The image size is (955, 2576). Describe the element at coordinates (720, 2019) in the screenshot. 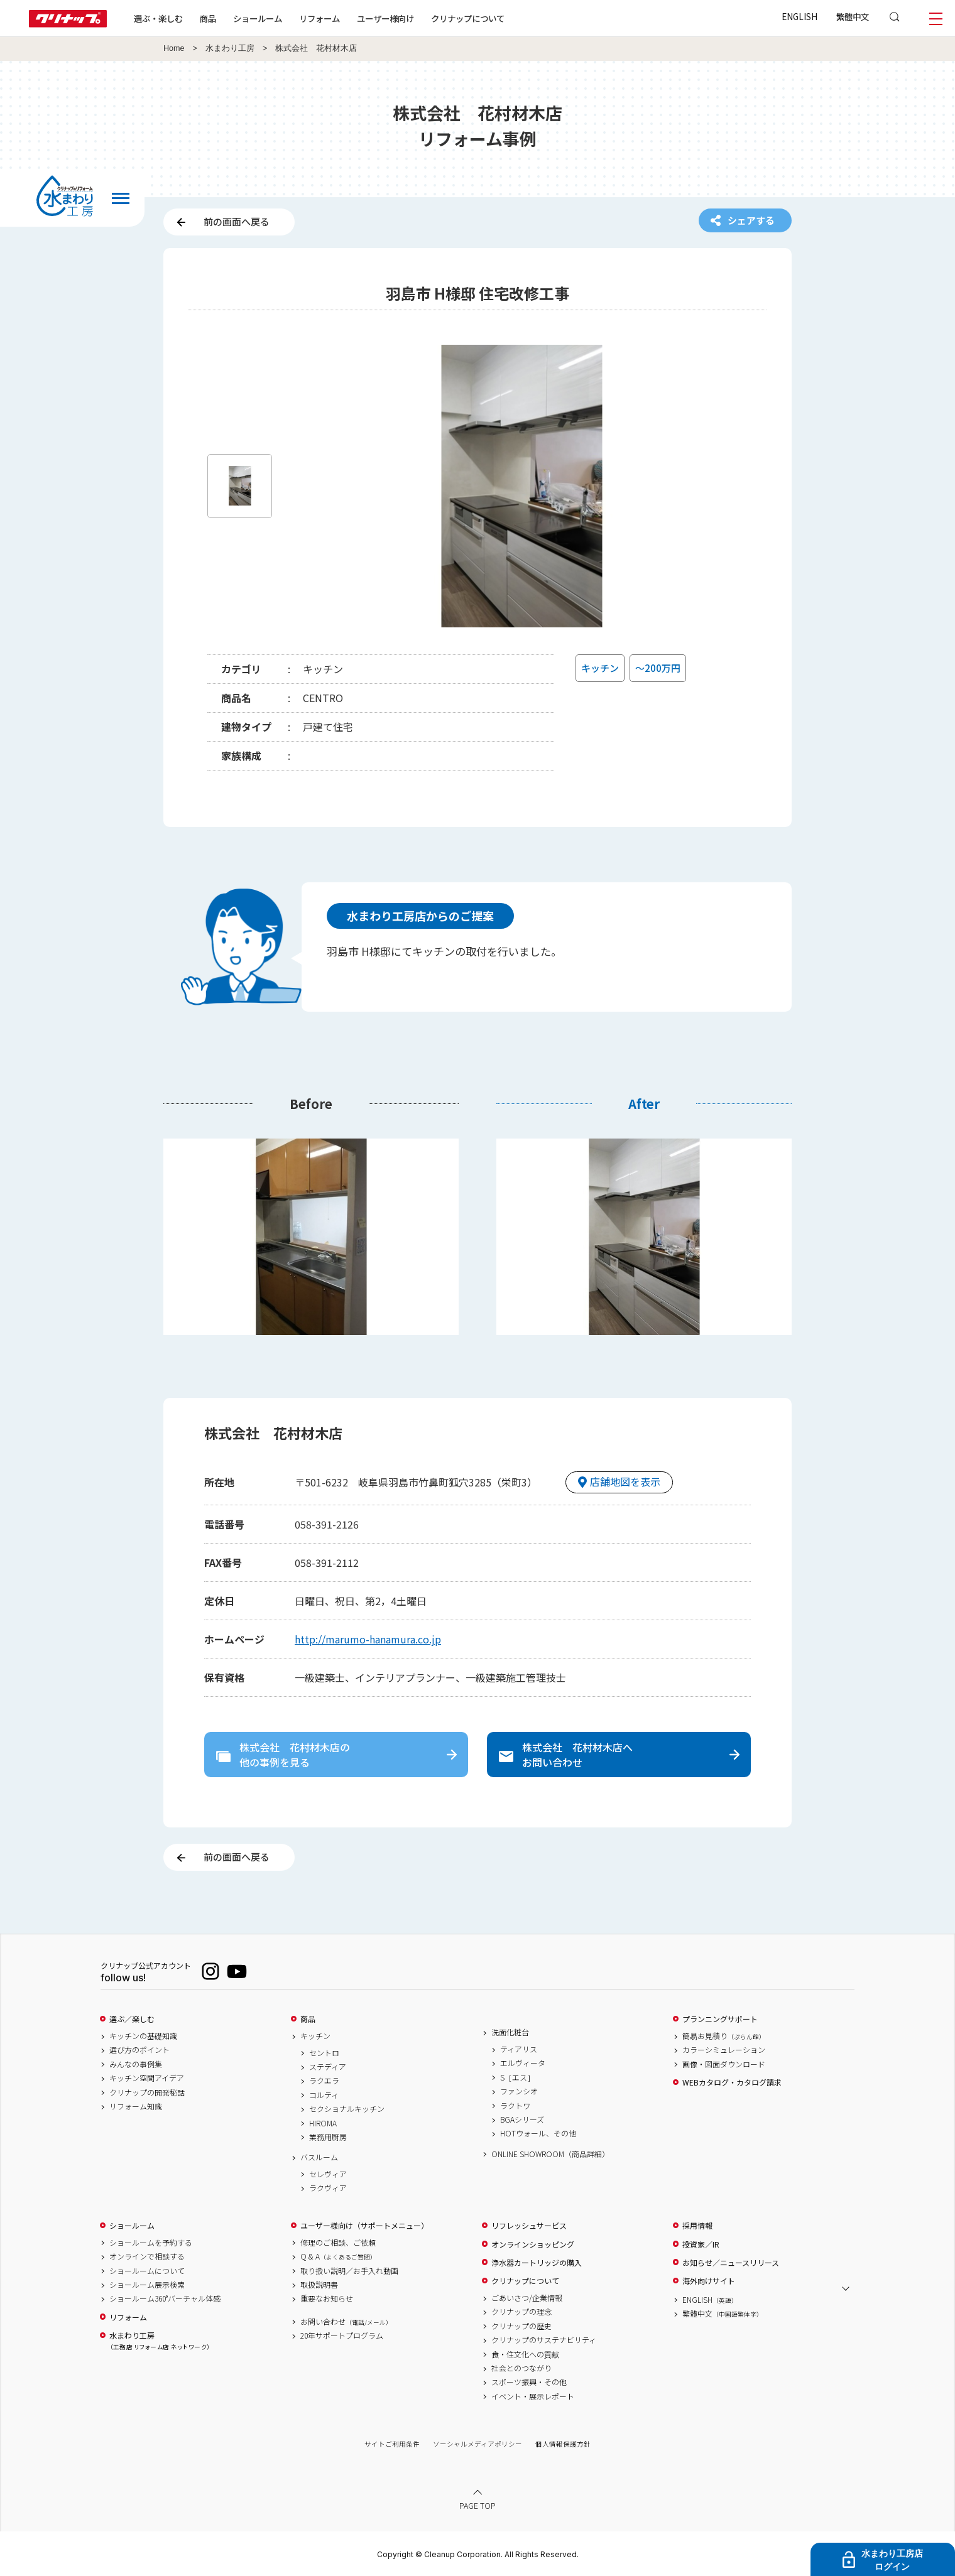

I see `プランニングサポート` at that location.